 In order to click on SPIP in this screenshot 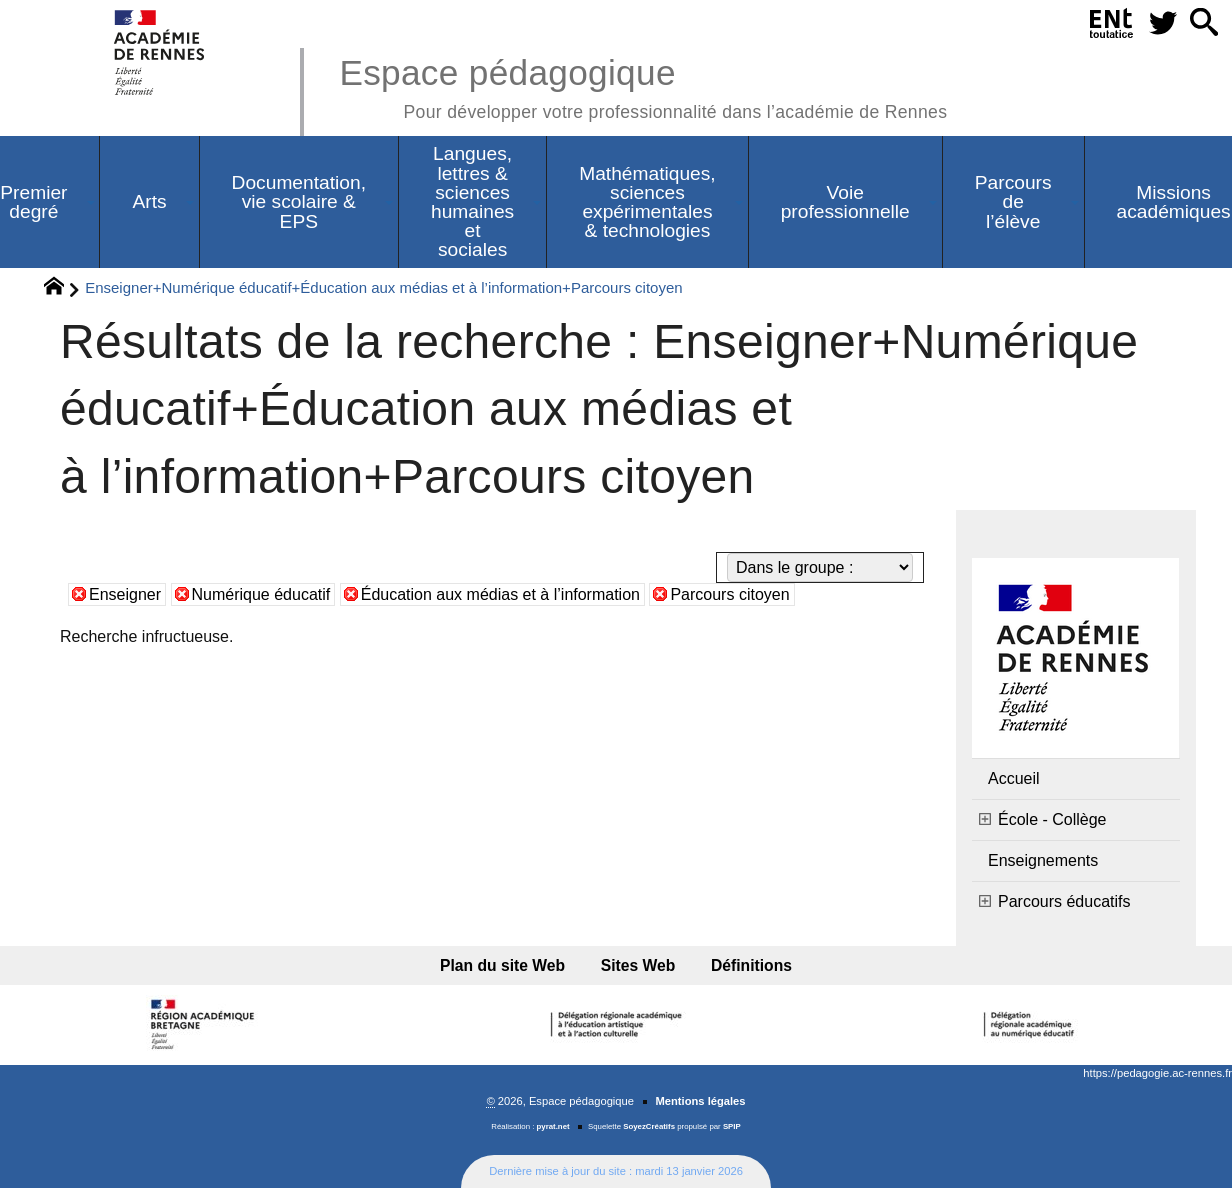, I will do `click(732, 1126)`.